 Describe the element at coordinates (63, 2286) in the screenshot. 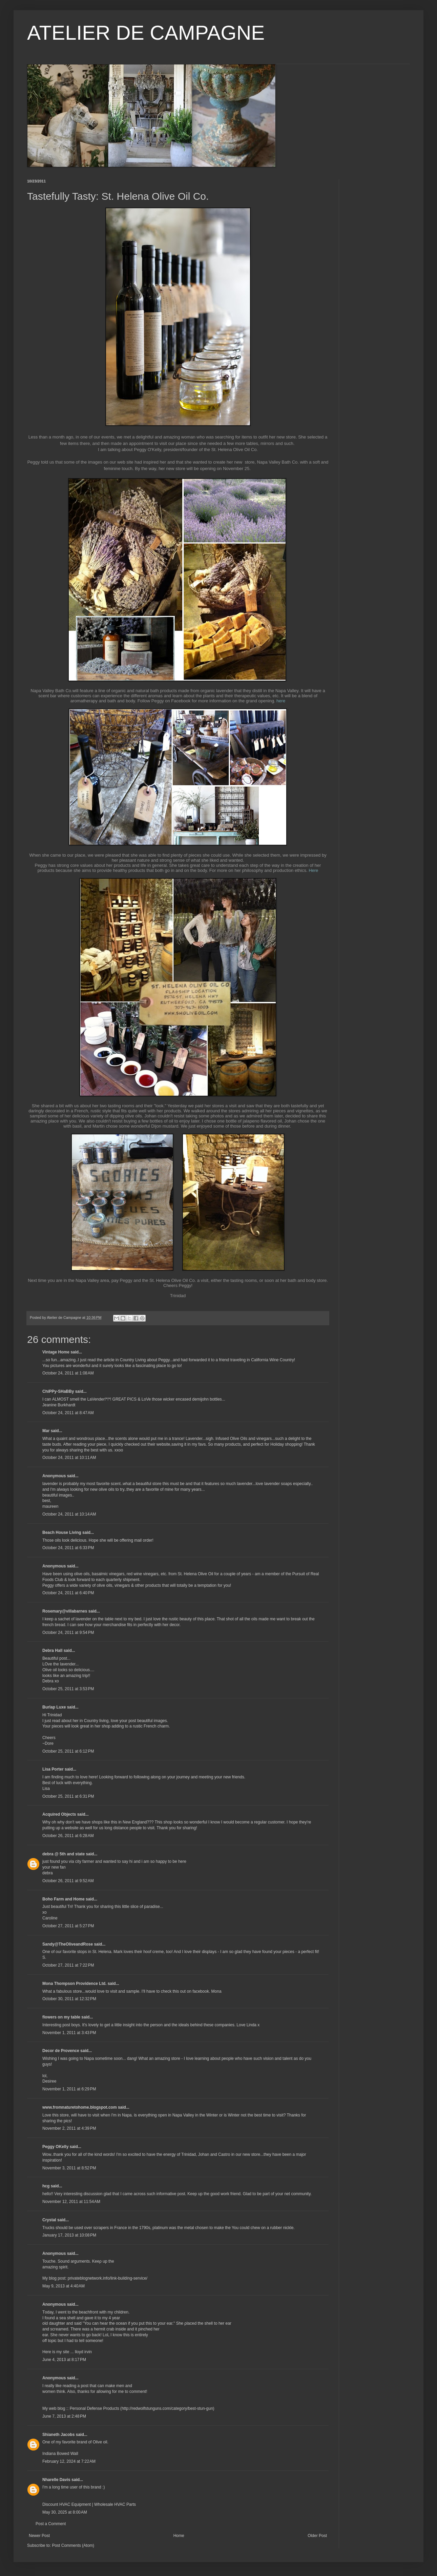

I see `May 9, 2013 at 4:40 AM` at that location.